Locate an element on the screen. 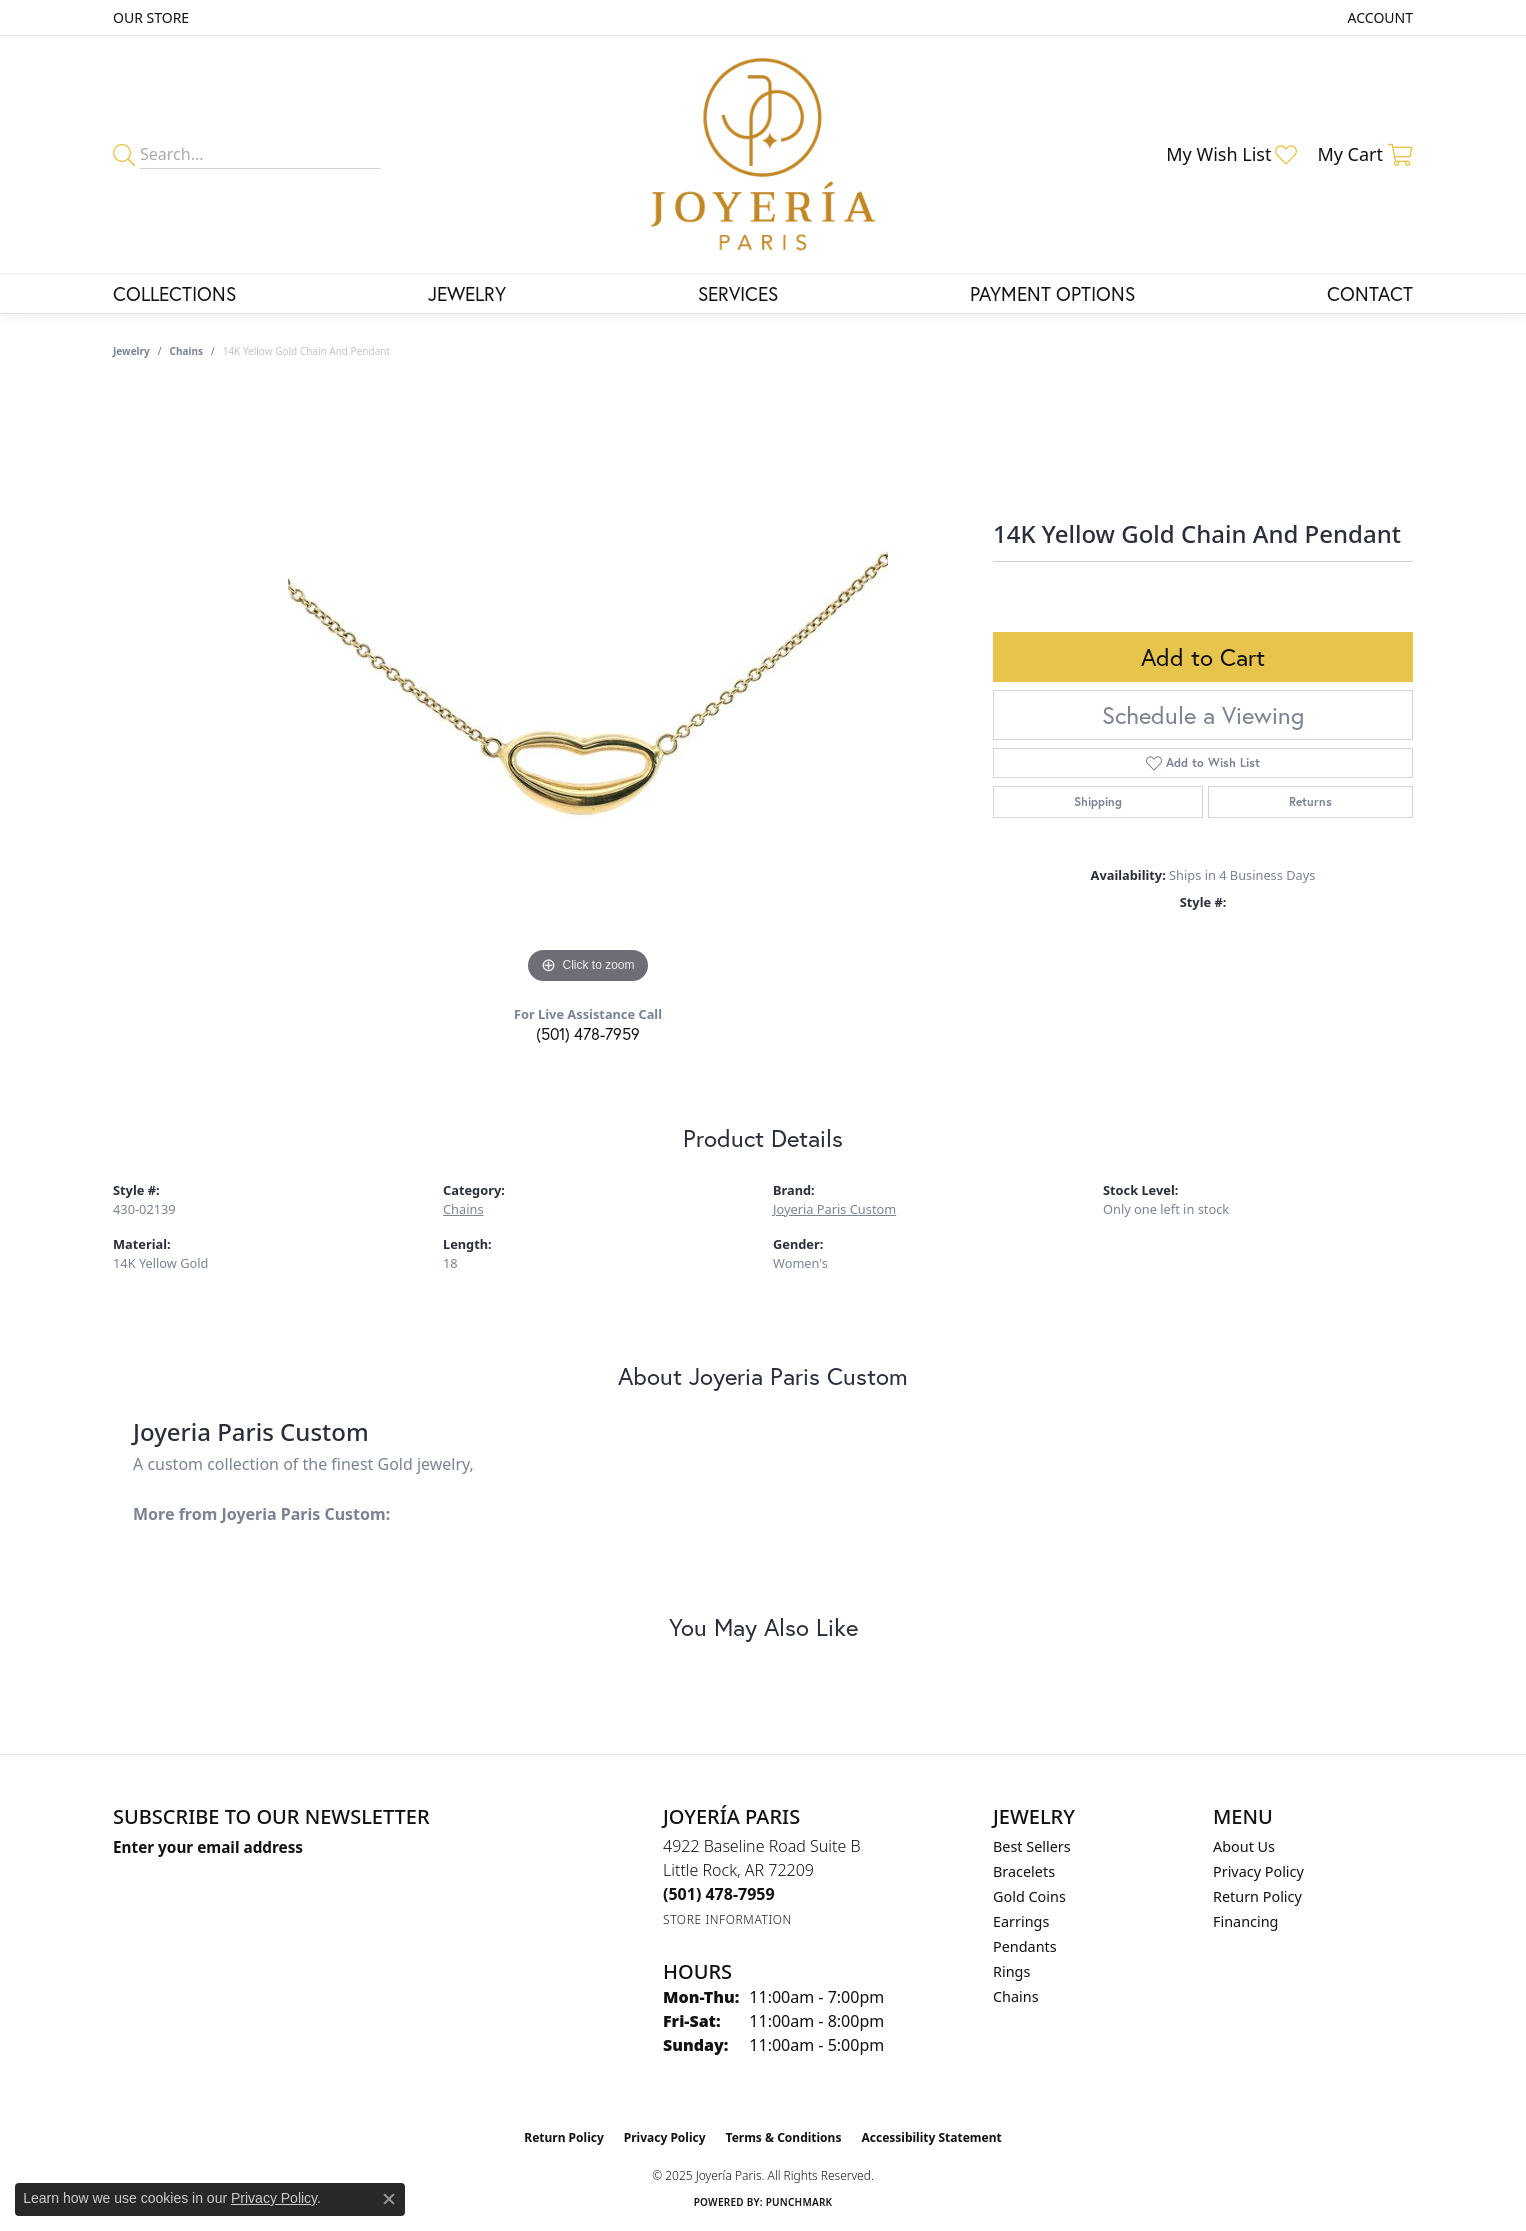 This screenshot has height=2231, width=1526. [My Account Menu] is located at coordinates (1380, 17).